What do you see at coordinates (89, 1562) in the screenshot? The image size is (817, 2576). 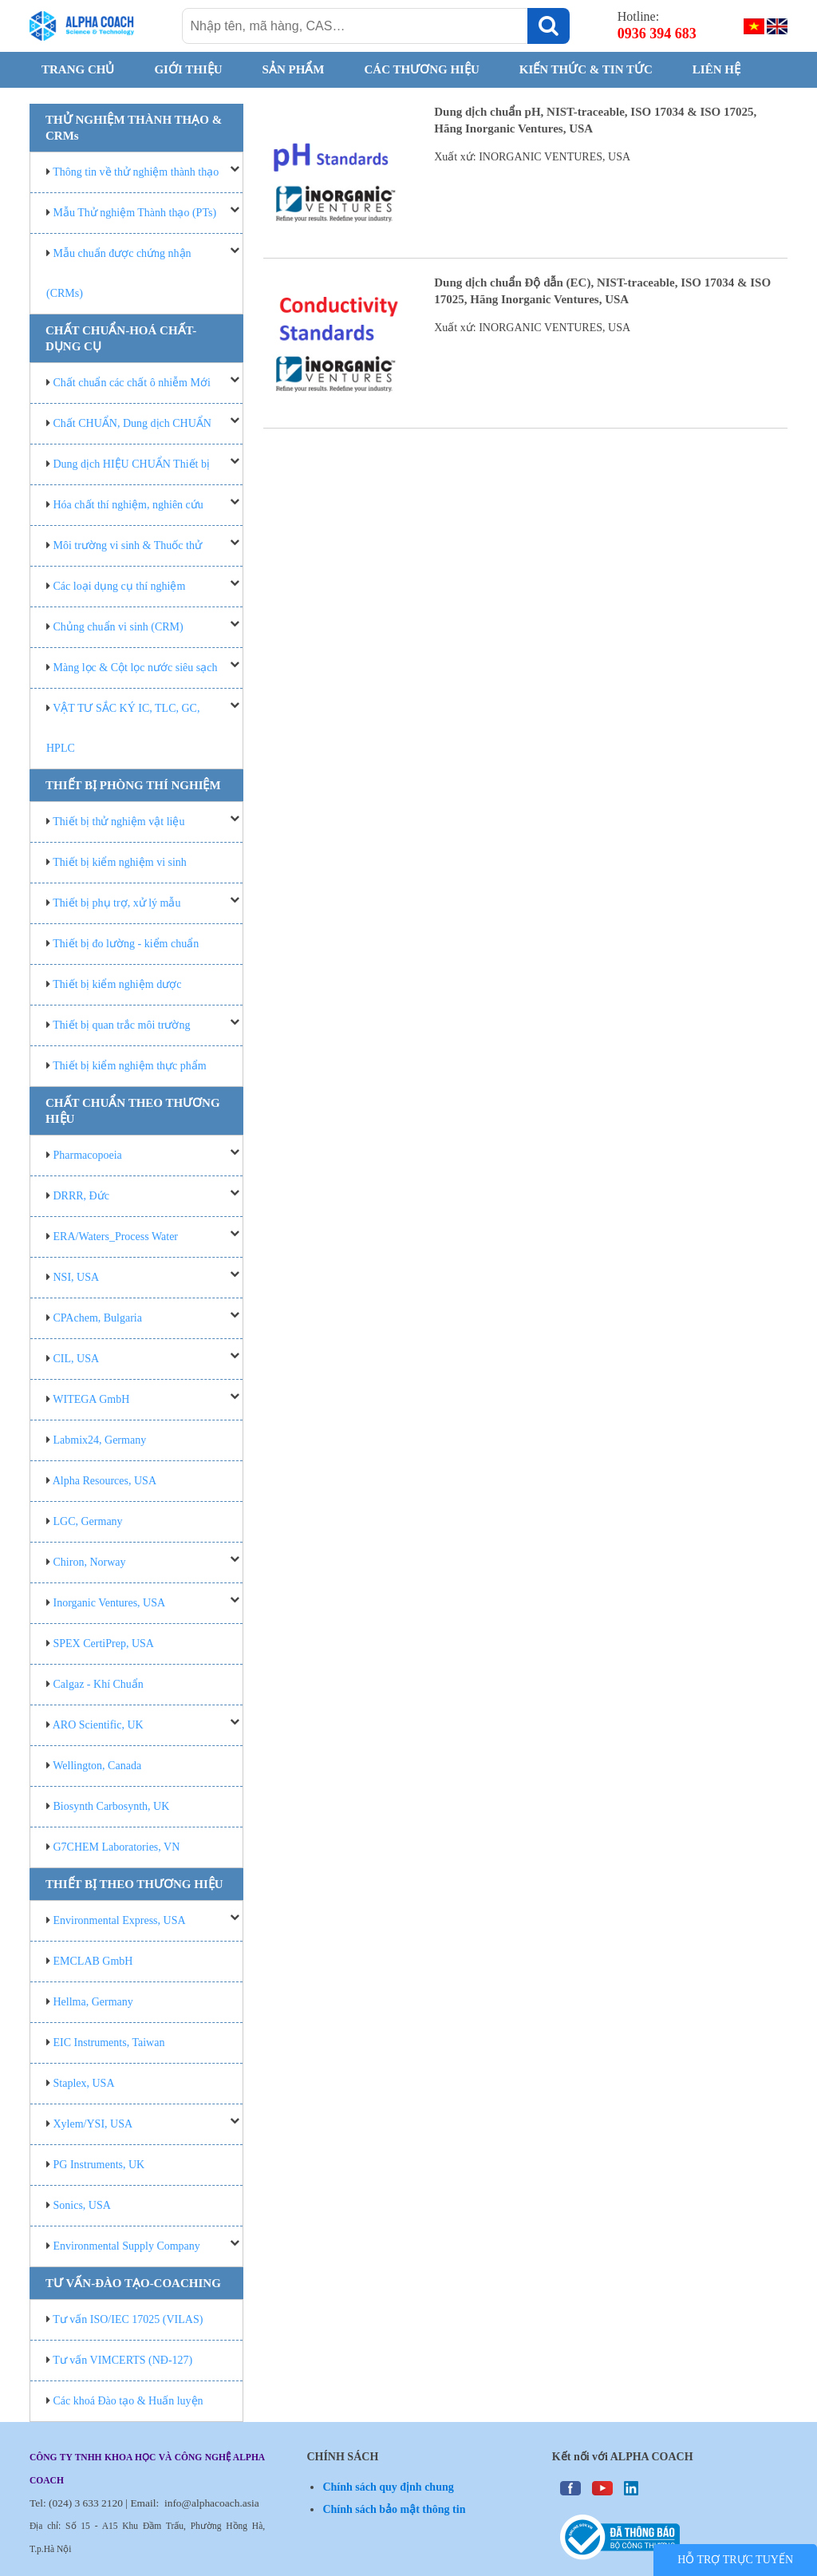 I see `Chiron, Norway` at bounding box center [89, 1562].